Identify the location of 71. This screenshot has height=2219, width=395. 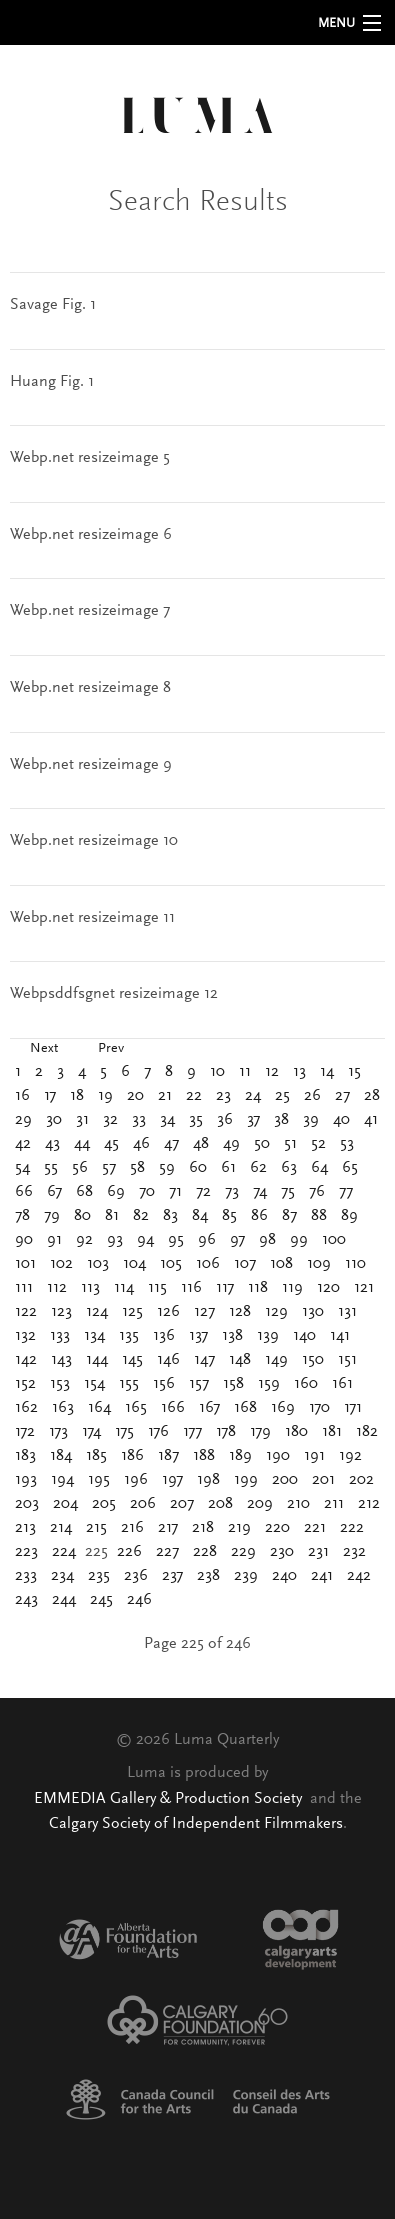
(175, 1192).